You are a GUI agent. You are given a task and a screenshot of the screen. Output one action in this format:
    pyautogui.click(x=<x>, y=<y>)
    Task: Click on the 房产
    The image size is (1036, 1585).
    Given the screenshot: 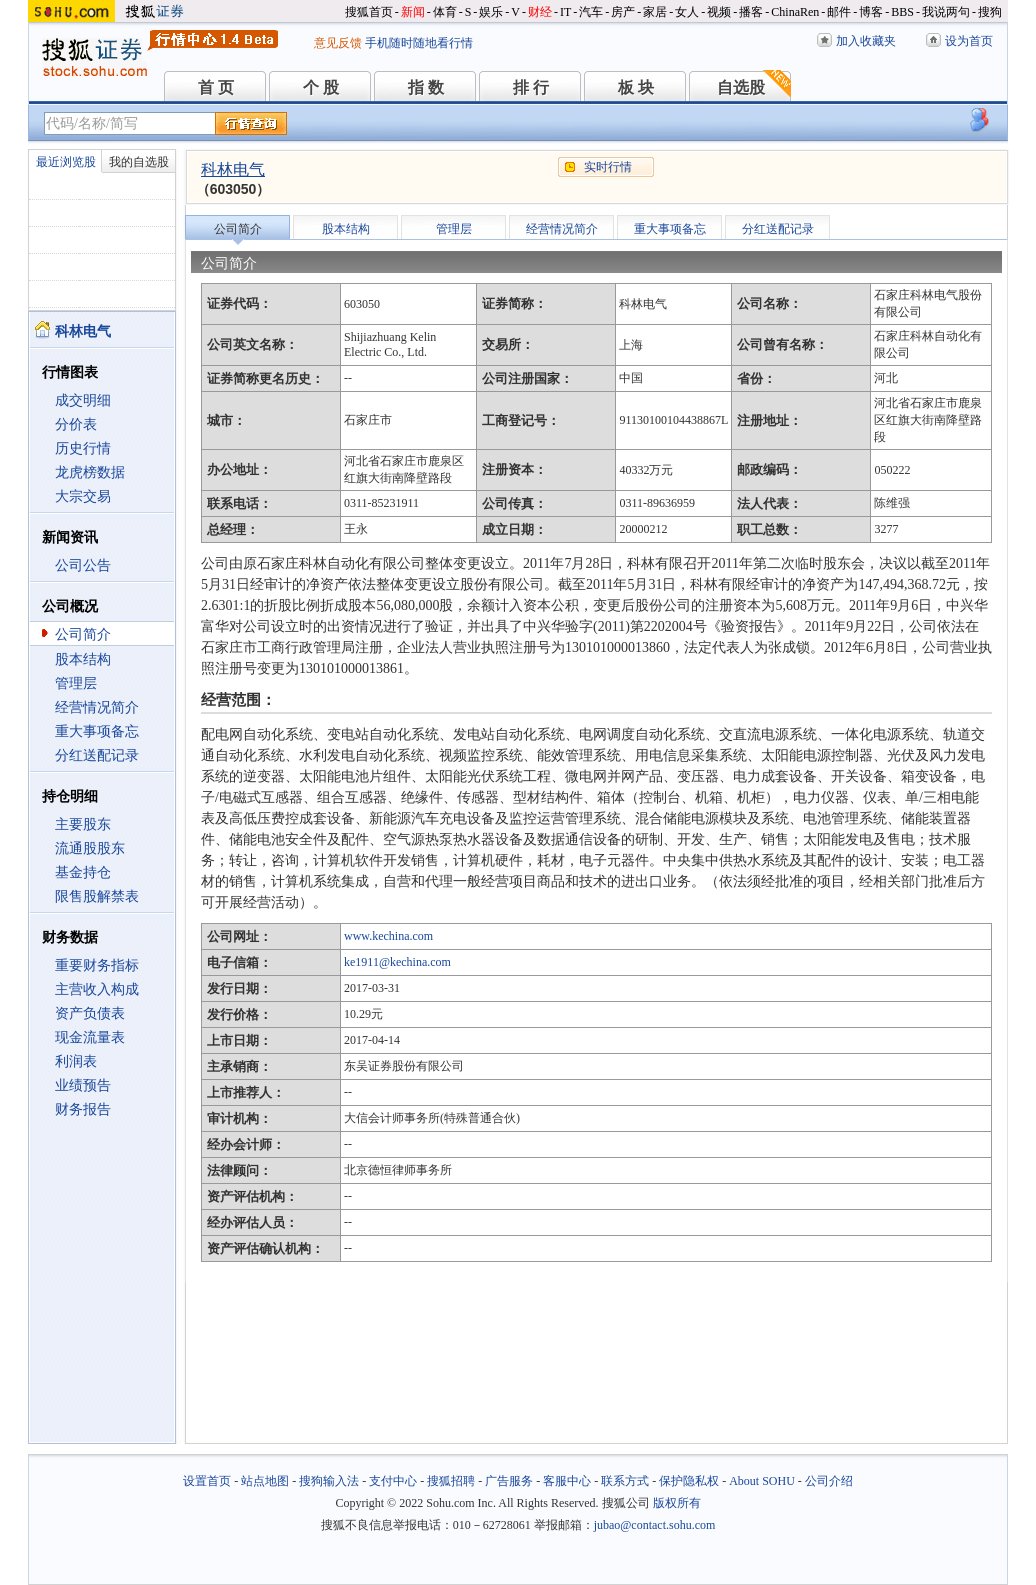 What is the action you would take?
    pyautogui.click(x=623, y=12)
    